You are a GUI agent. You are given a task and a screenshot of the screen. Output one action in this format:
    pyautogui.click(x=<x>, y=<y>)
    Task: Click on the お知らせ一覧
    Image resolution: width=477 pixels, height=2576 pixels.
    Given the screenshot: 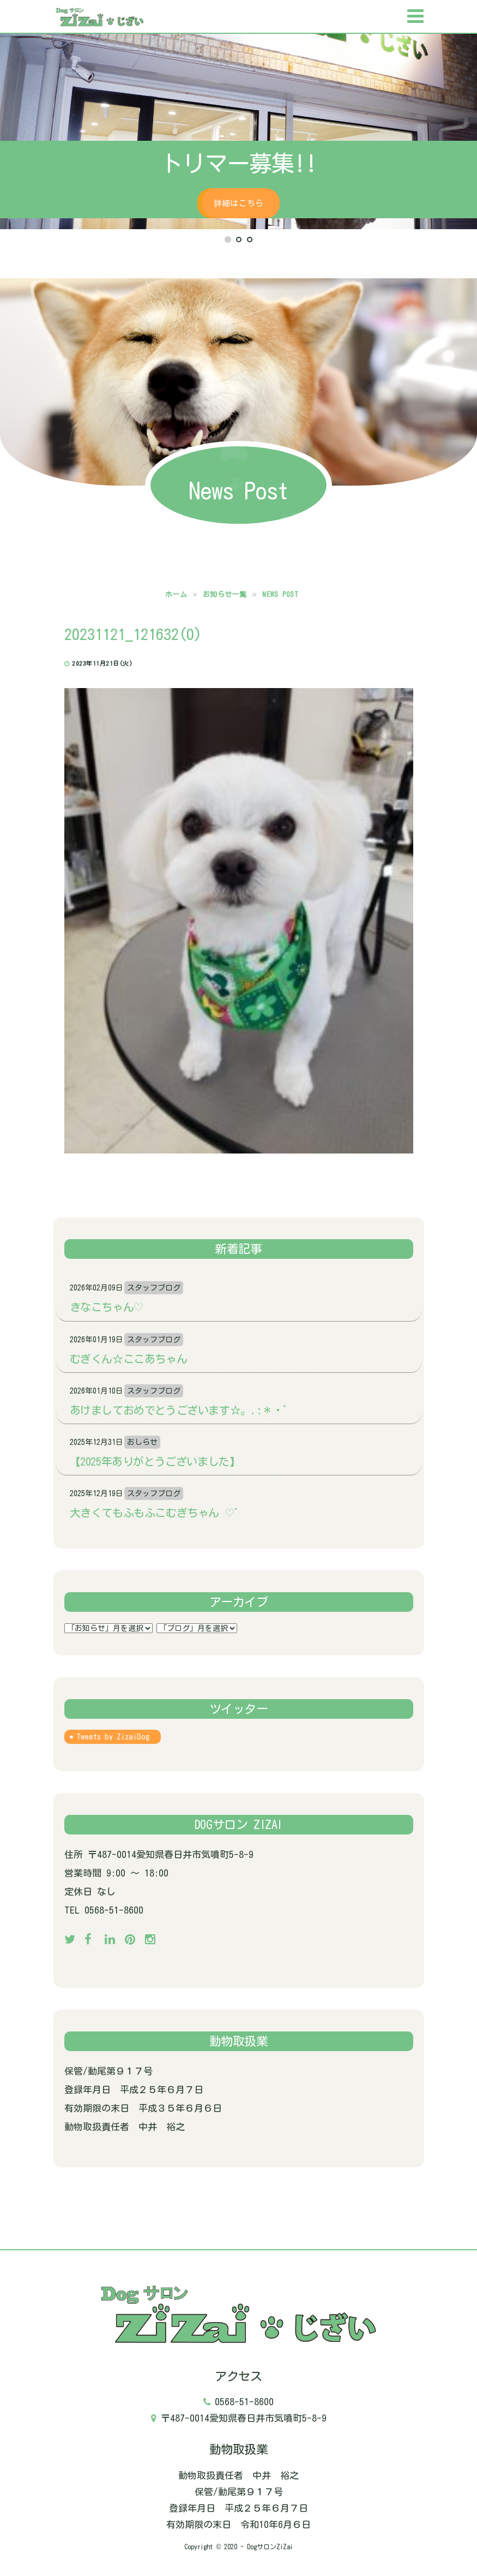 What is the action you would take?
    pyautogui.click(x=224, y=594)
    